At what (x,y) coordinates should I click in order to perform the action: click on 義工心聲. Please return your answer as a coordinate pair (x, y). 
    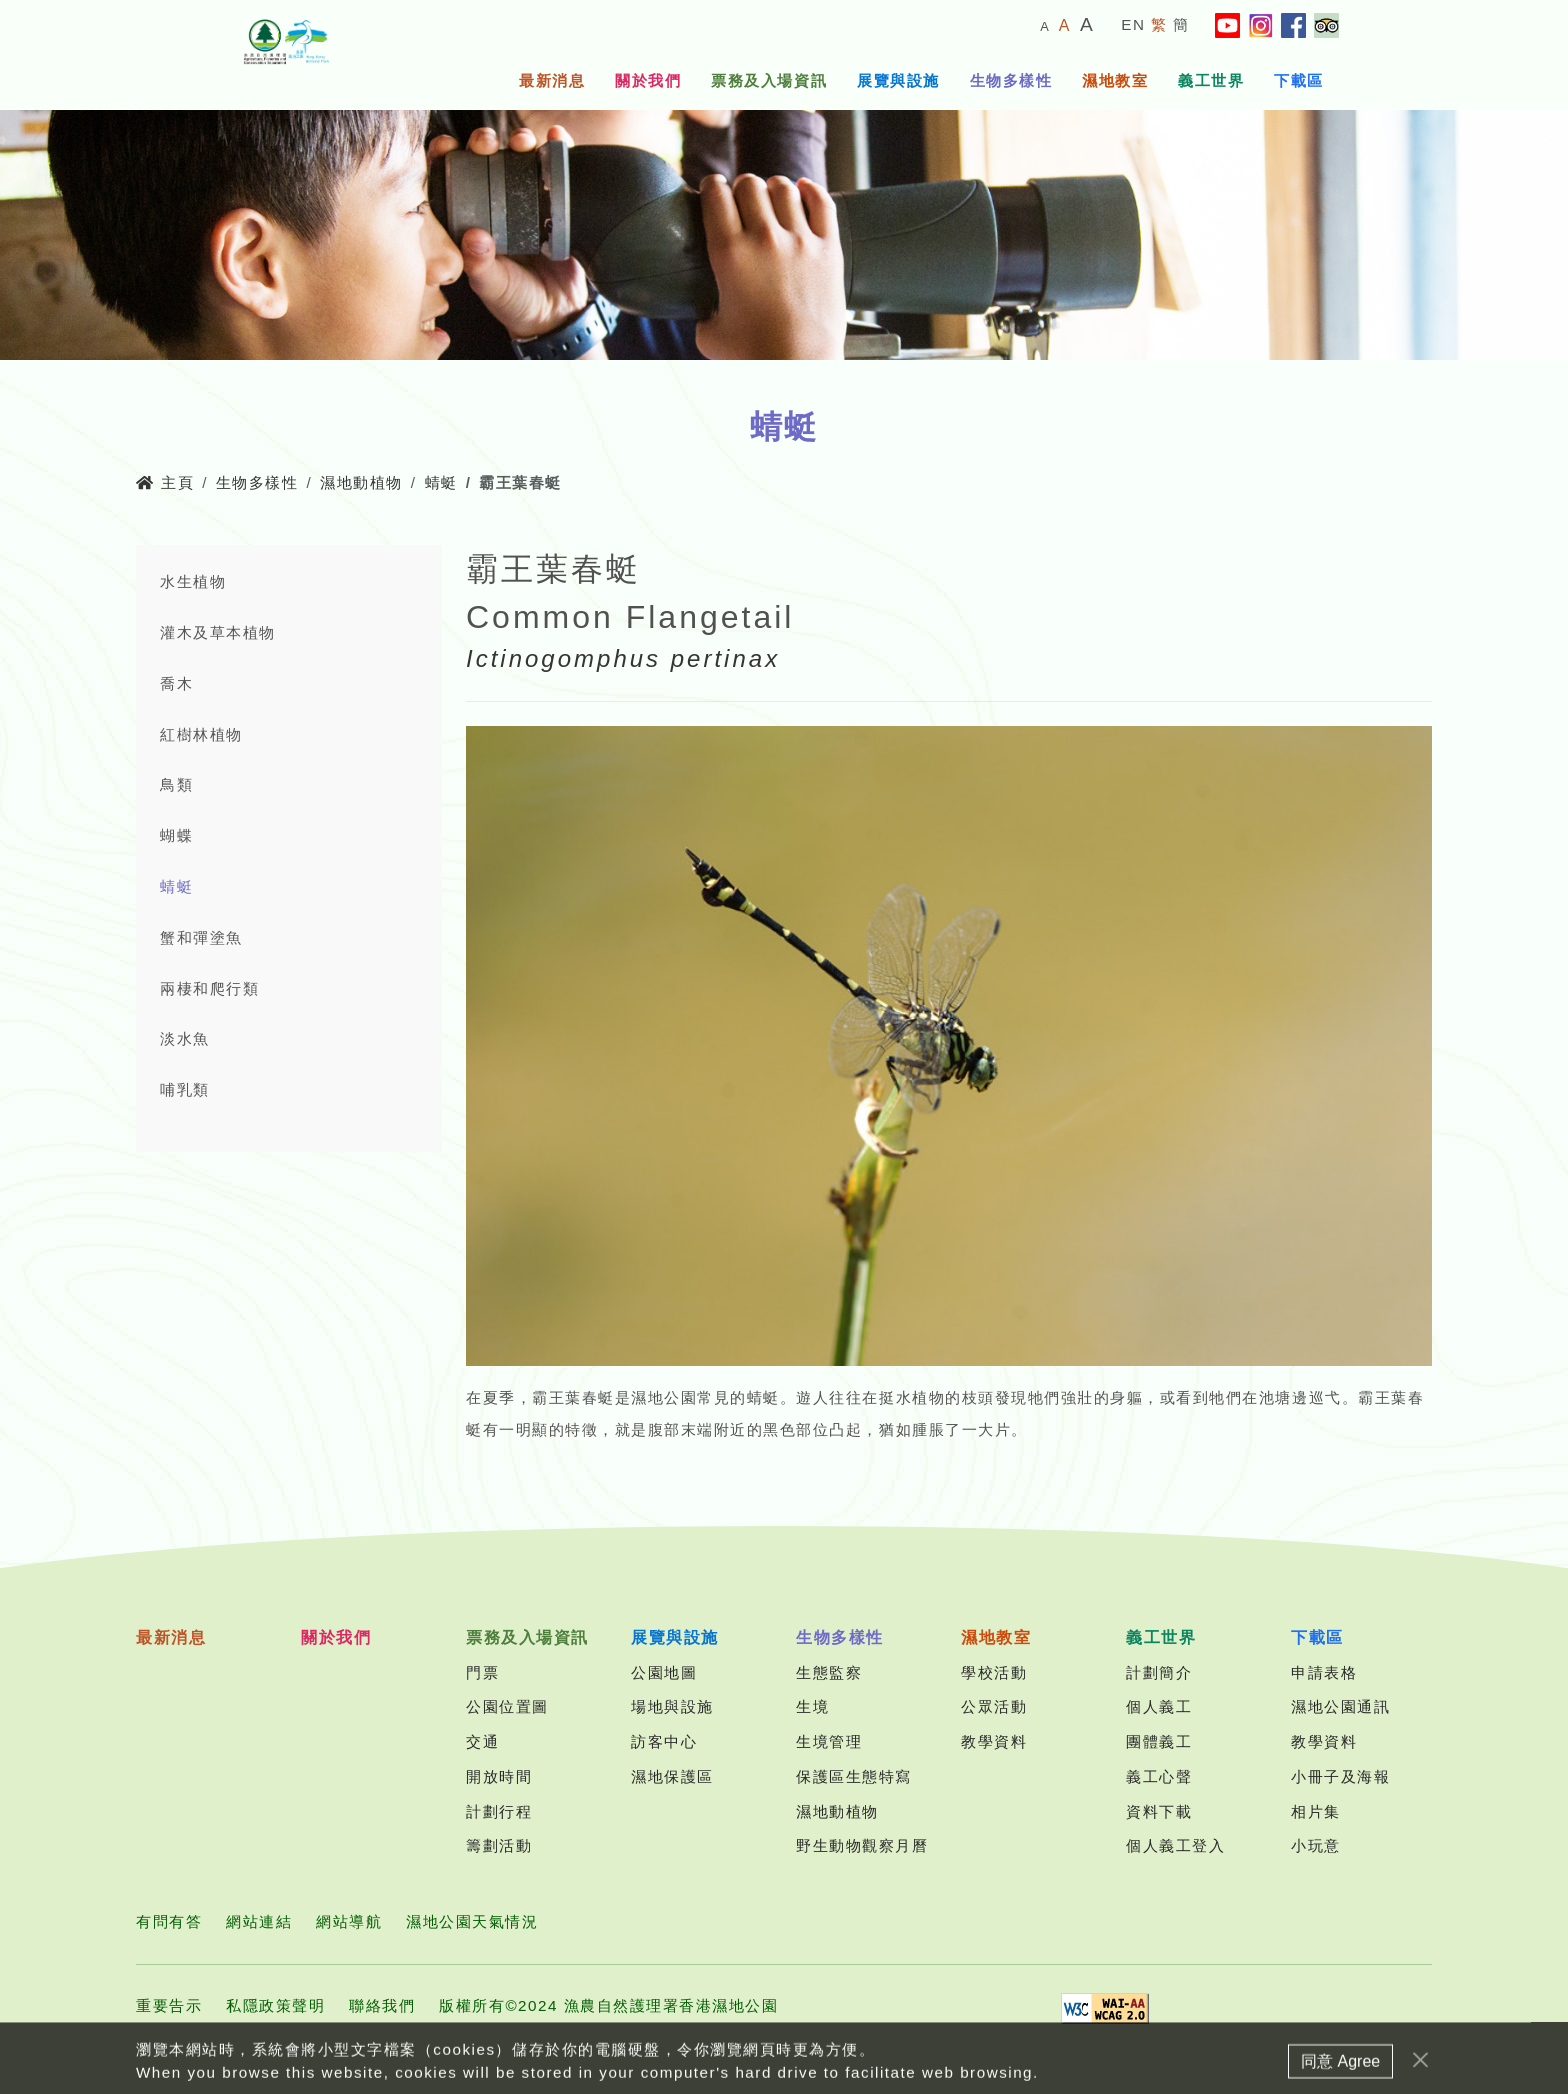
    Looking at the image, I should click on (1159, 1776).